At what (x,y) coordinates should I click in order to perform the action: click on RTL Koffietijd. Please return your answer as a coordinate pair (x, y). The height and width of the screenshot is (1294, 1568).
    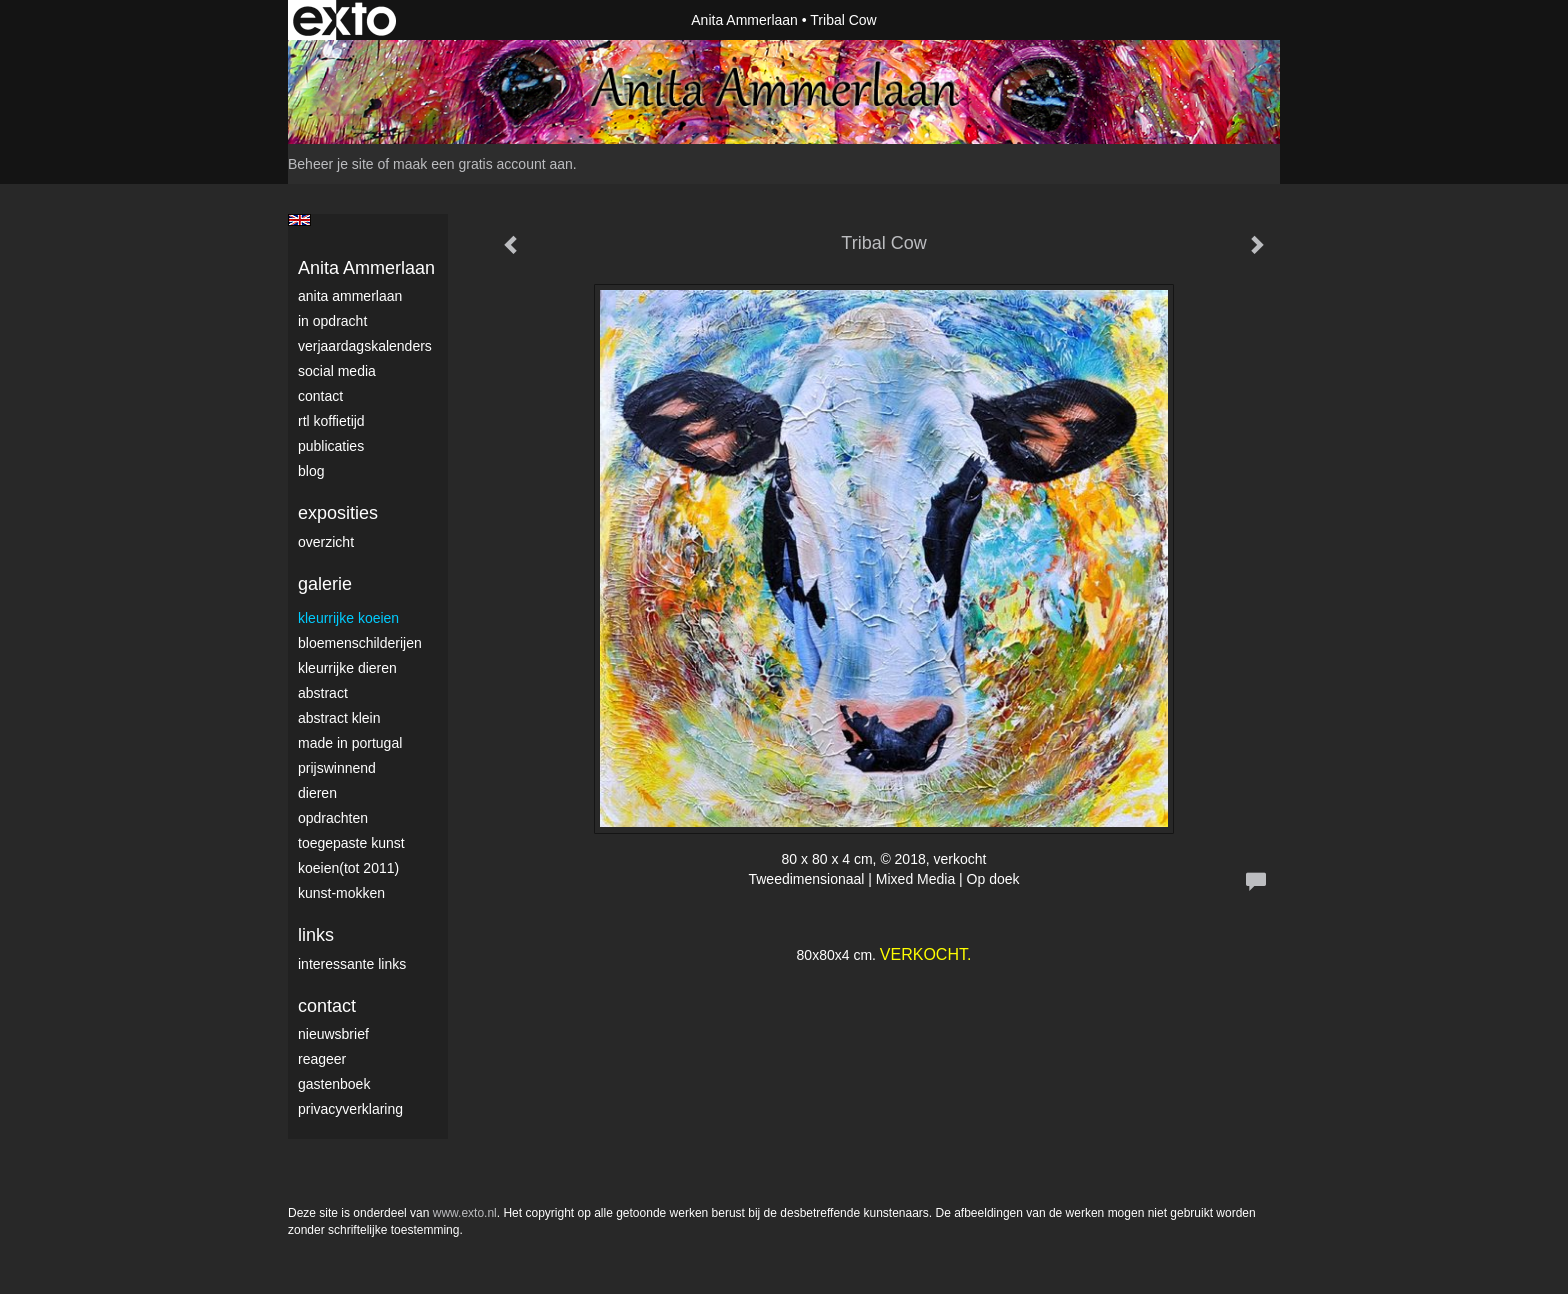
    Looking at the image, I should click on (331, 421).